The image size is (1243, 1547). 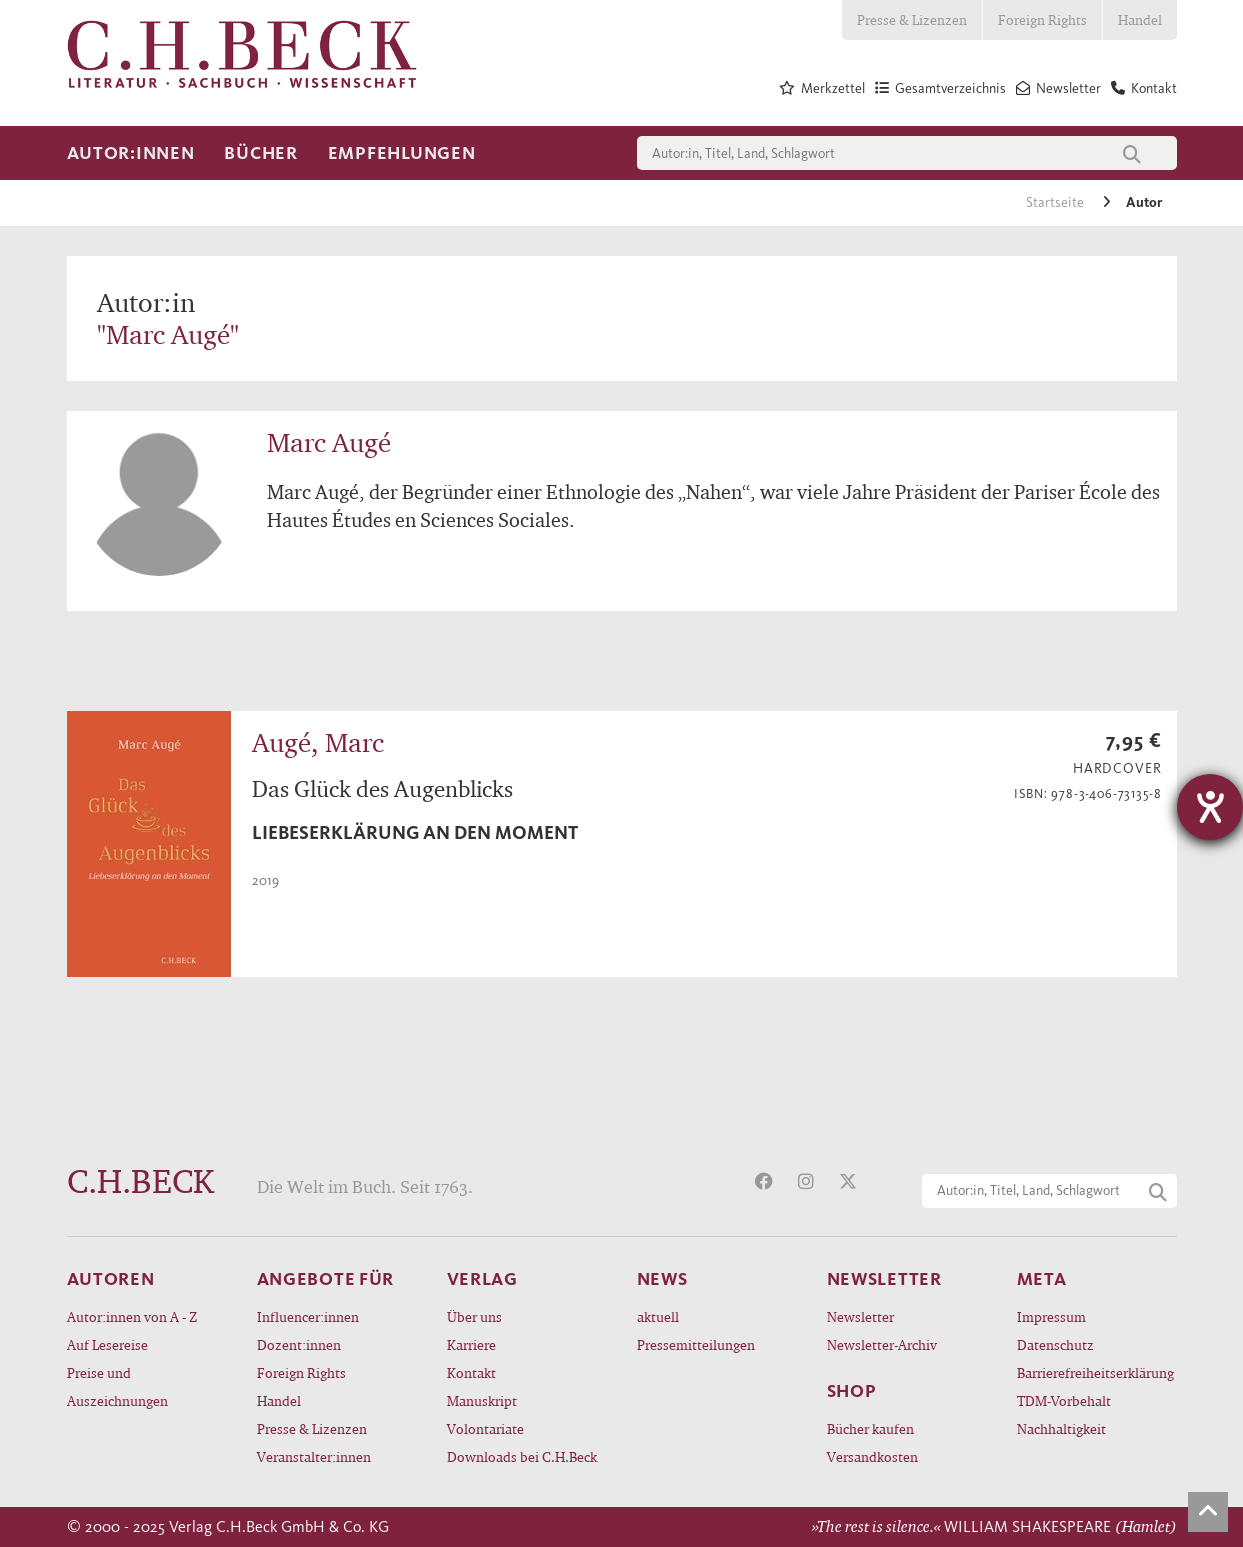 What do you see at coordinates (471, 1372) in the screenshot?
I see `Kontakt` at bounding box center [471, 1372].